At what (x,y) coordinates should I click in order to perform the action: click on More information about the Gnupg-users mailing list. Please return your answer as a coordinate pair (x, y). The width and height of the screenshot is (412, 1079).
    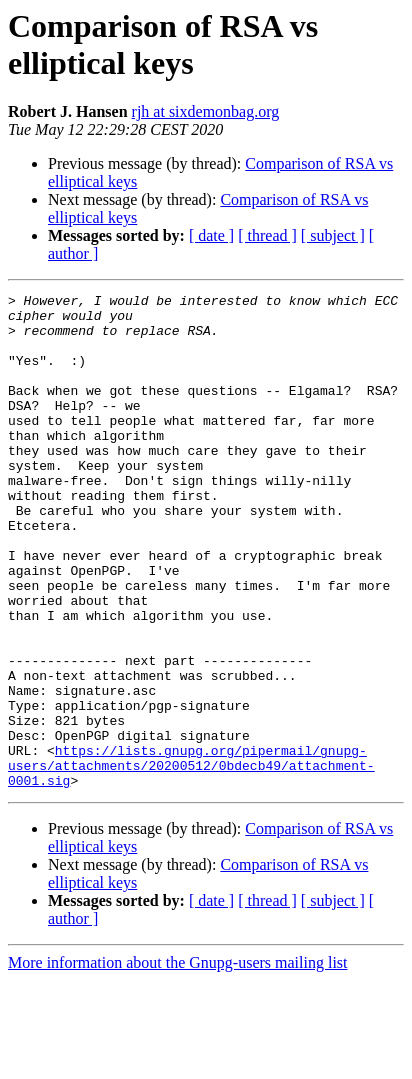
    Looking at the image, I should click on (178, 1061).